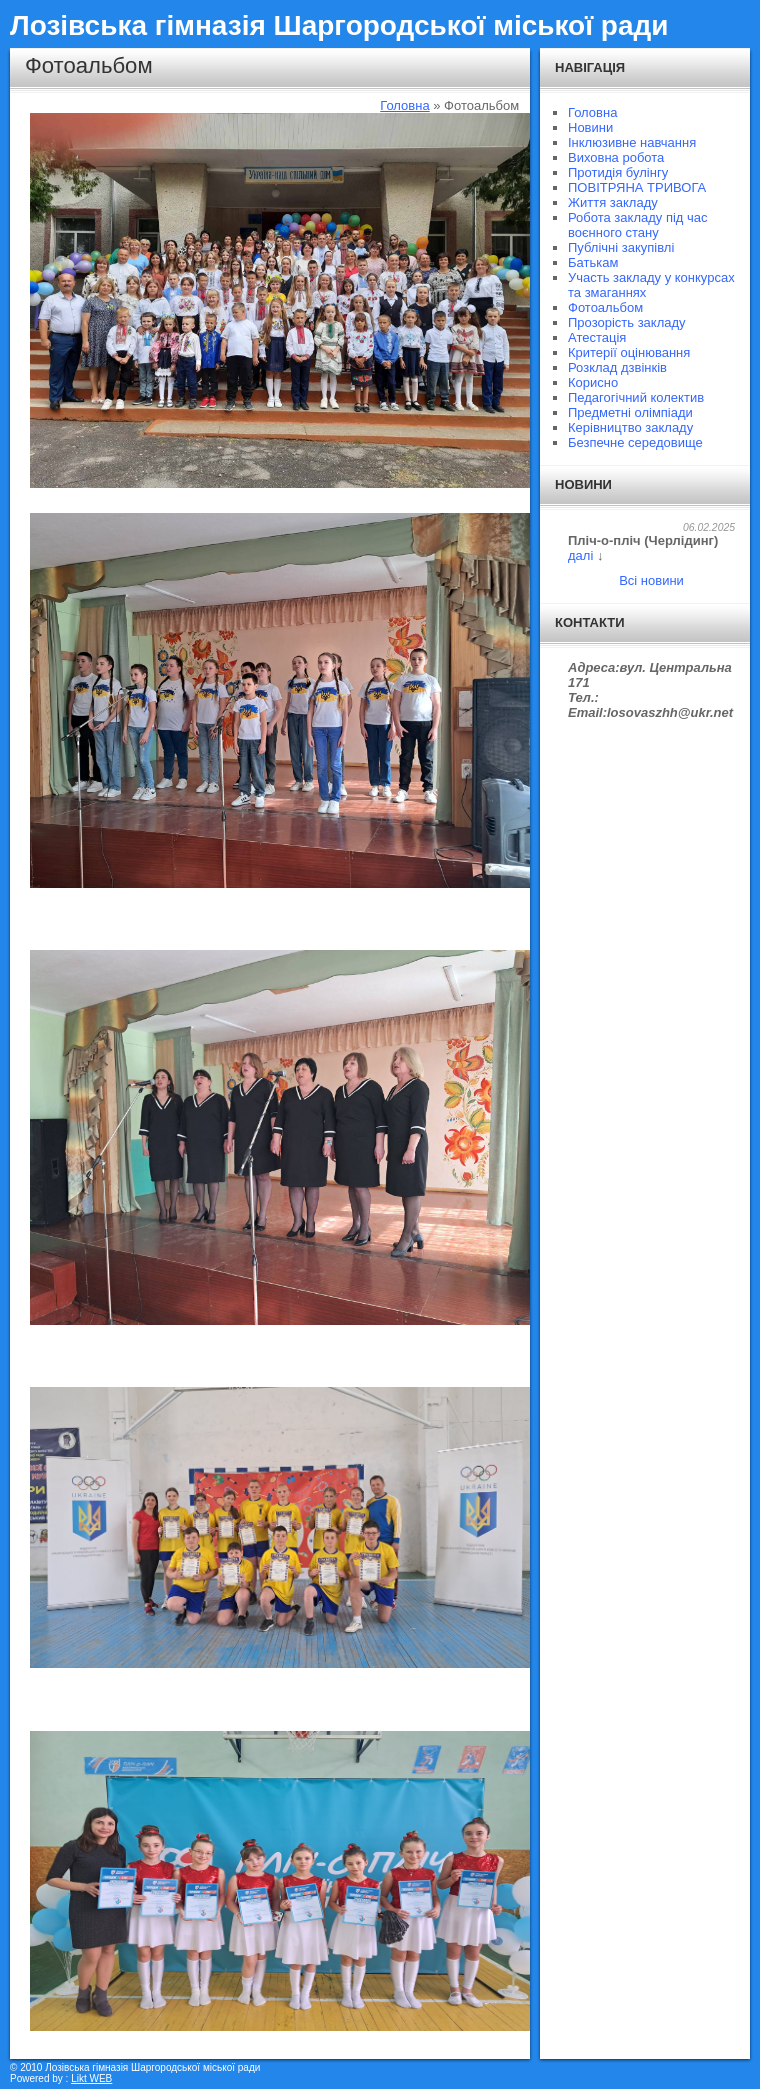 This screenshot has height=2089, width=760. What do you see at coordinates (580, 555) in the screenshot?
I see `далі` at bounding box center [580, 555].